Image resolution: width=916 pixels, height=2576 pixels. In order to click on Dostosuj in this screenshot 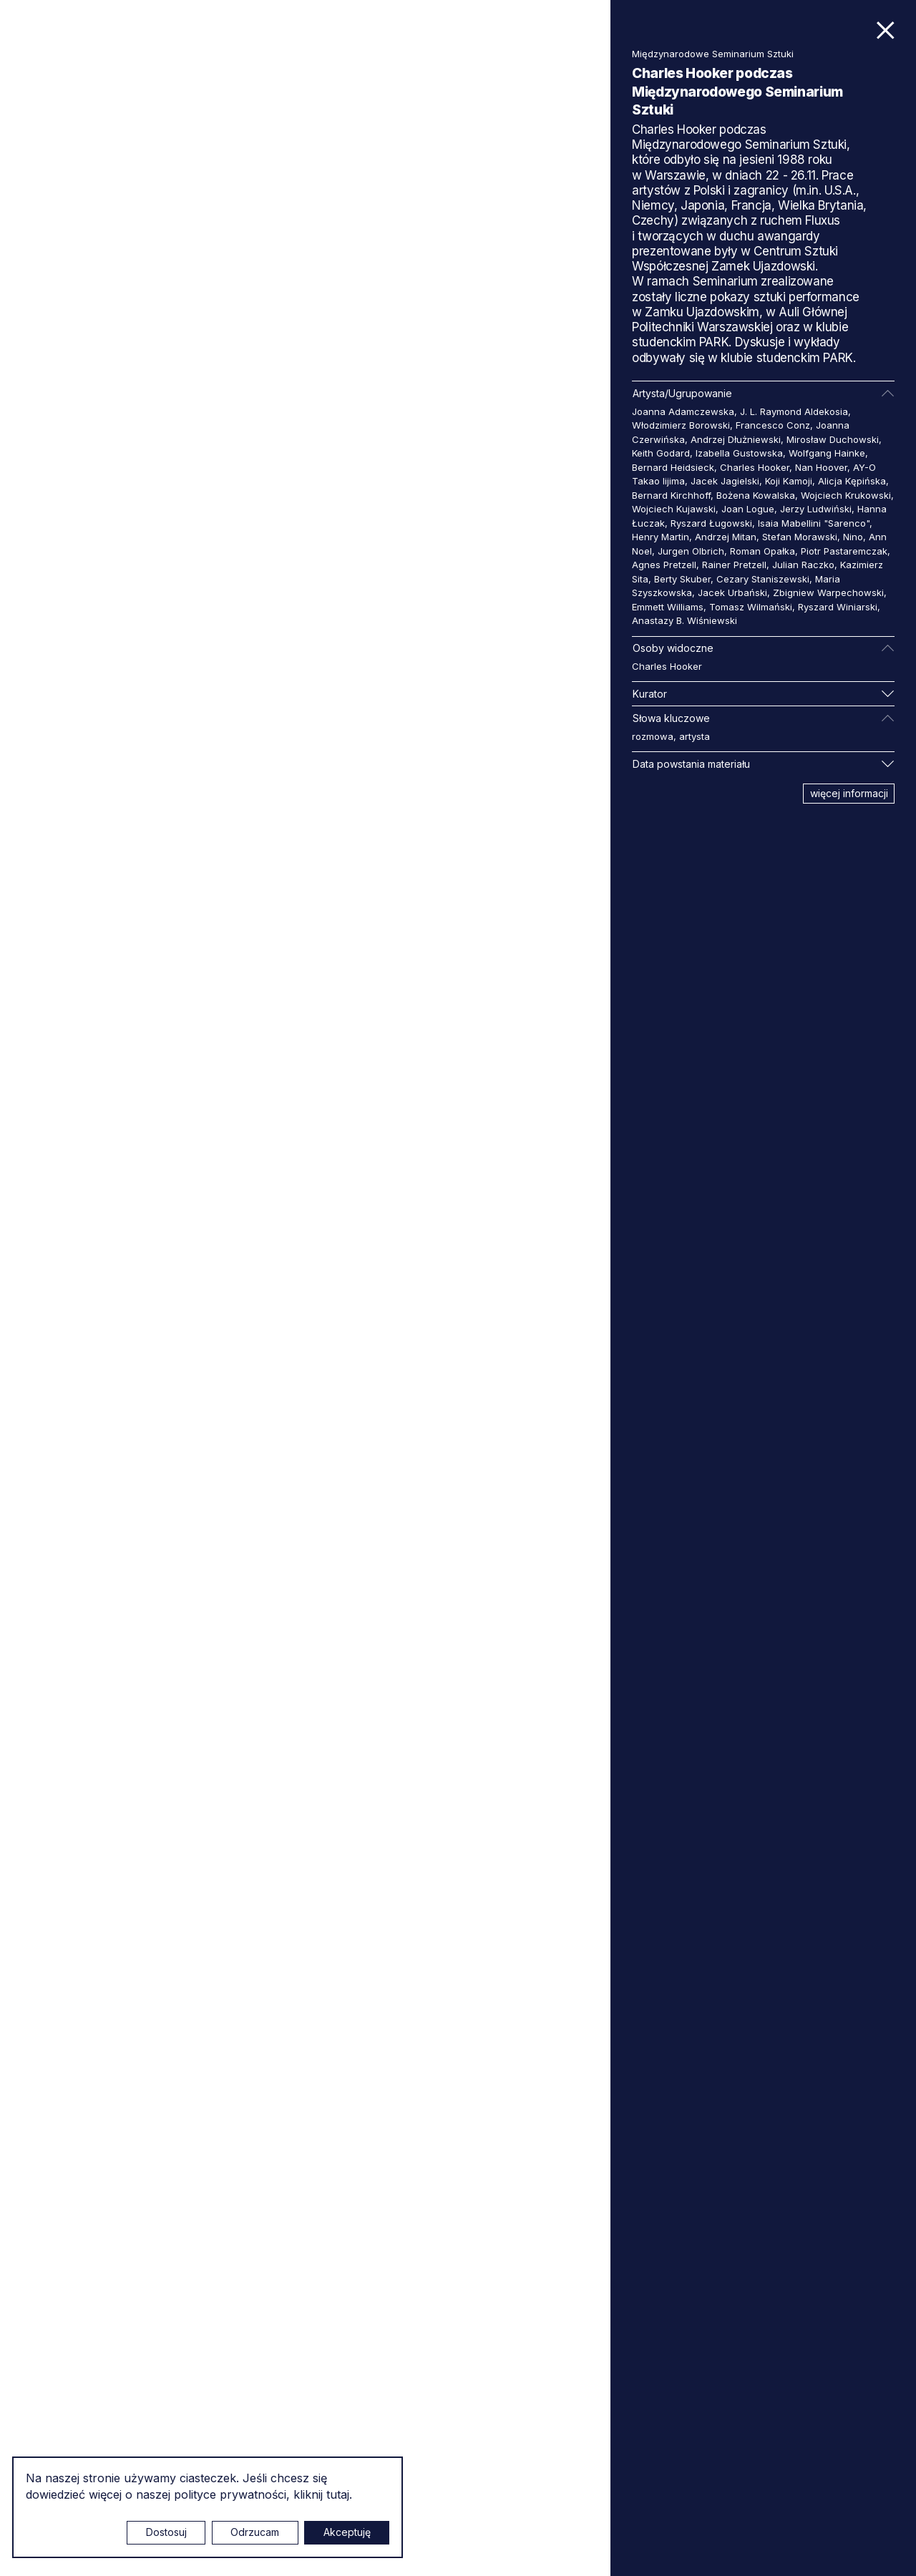, I will do `click(166, 2532)`.